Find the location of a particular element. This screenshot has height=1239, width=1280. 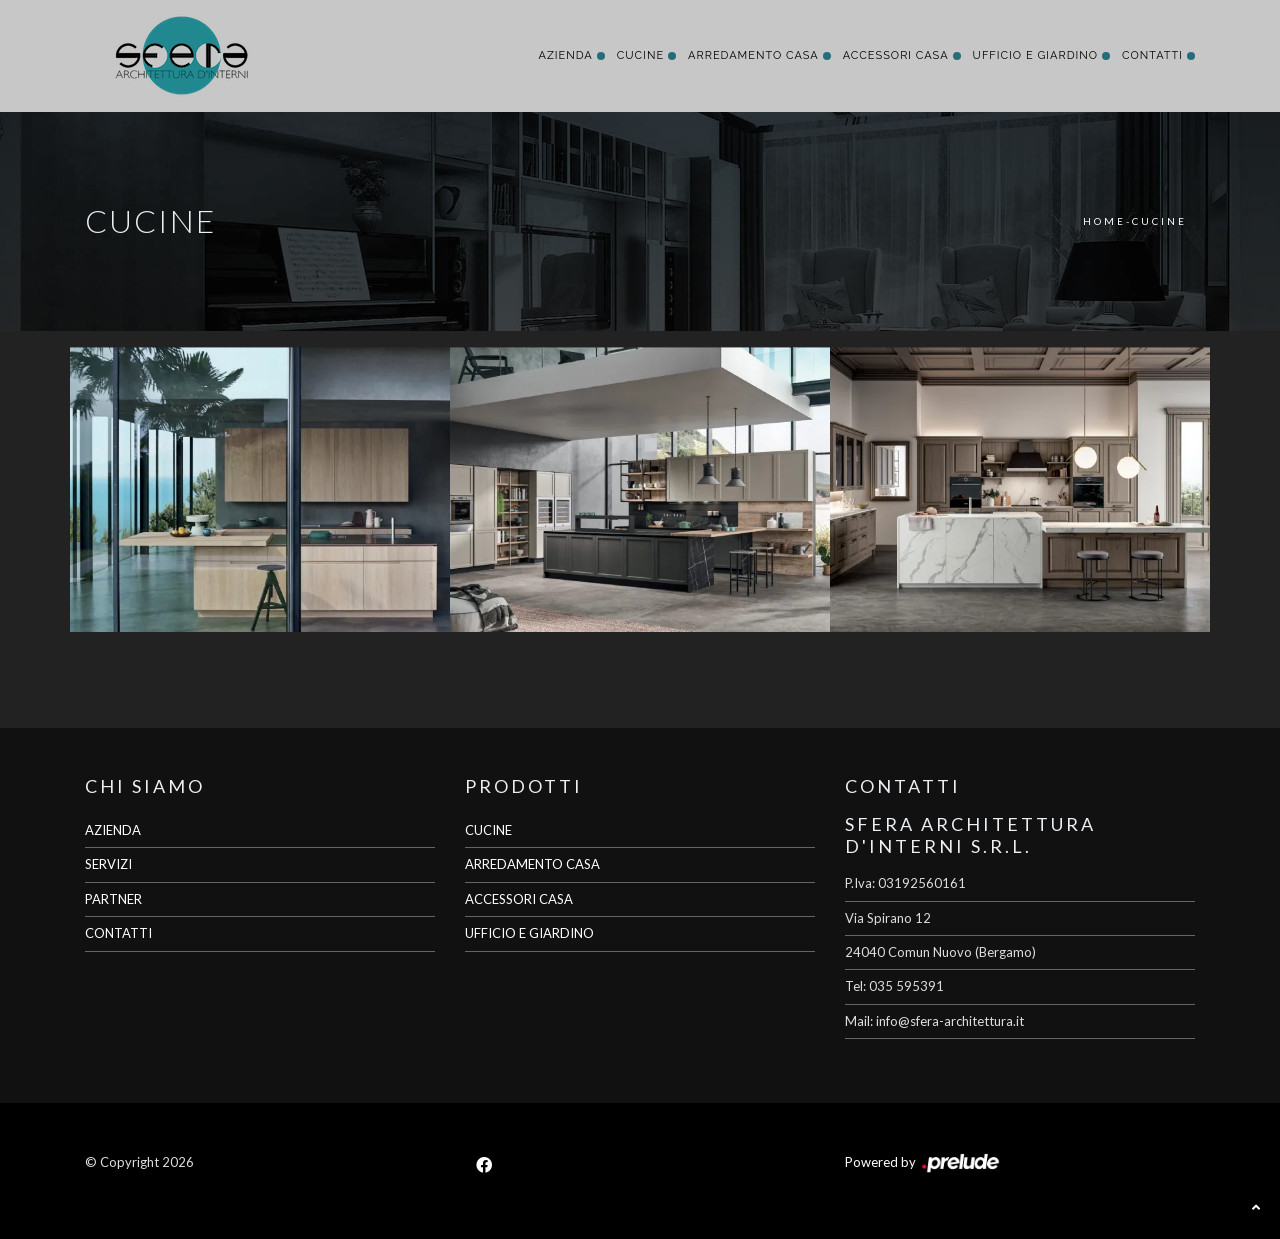

ARREDAMENTO CASA is located at coordinates (532, 864).